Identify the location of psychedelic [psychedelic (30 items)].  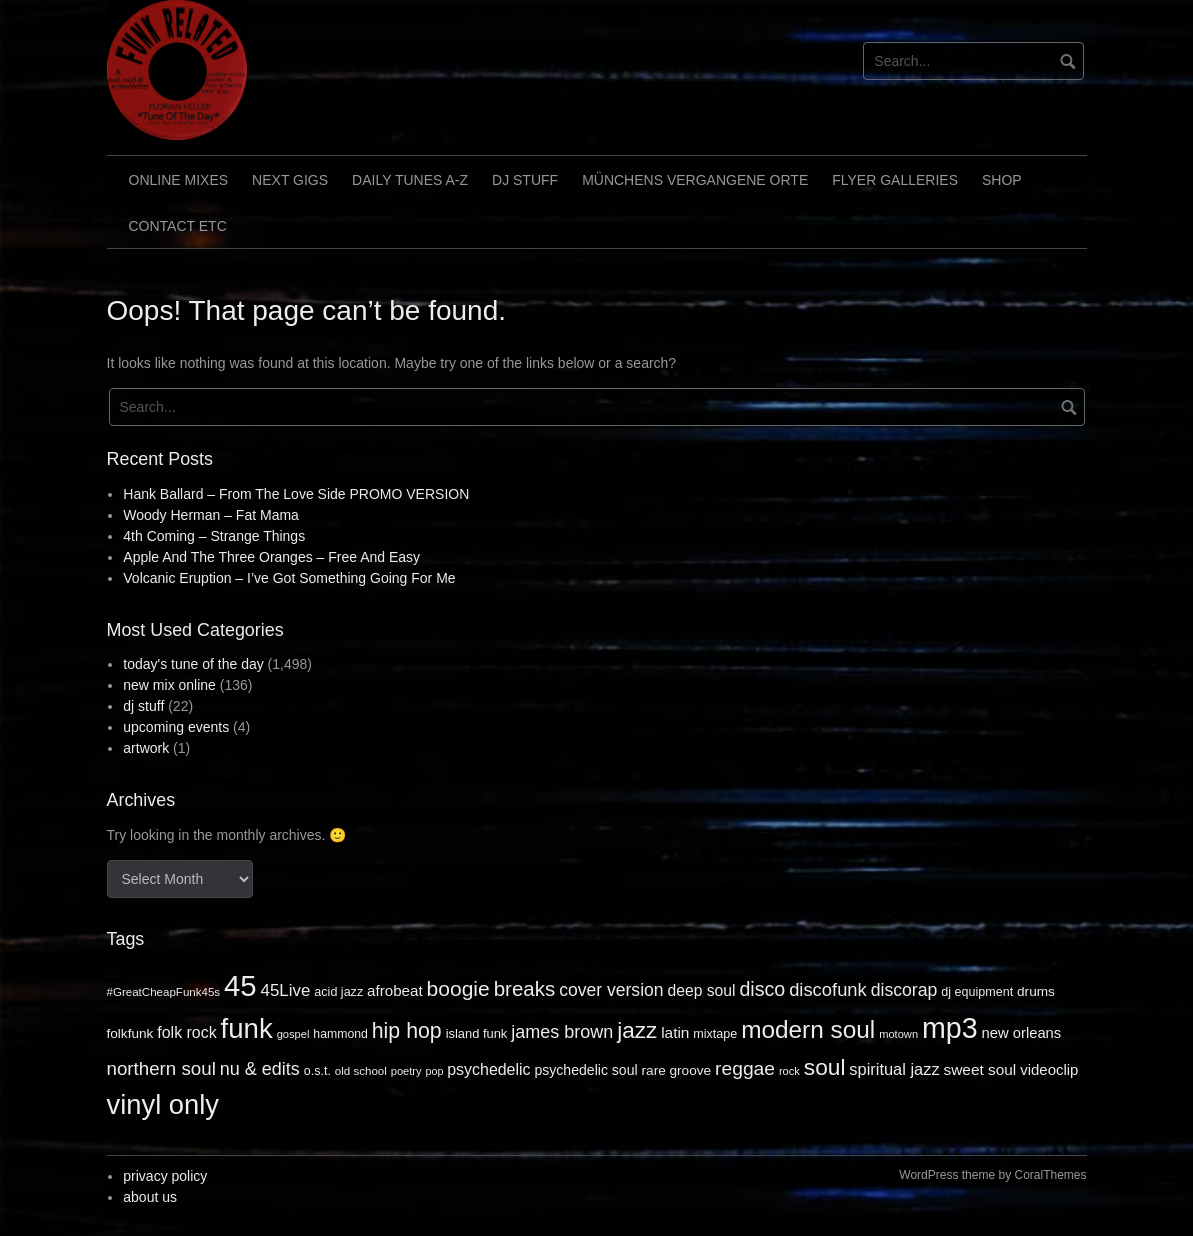
(488, 1069).